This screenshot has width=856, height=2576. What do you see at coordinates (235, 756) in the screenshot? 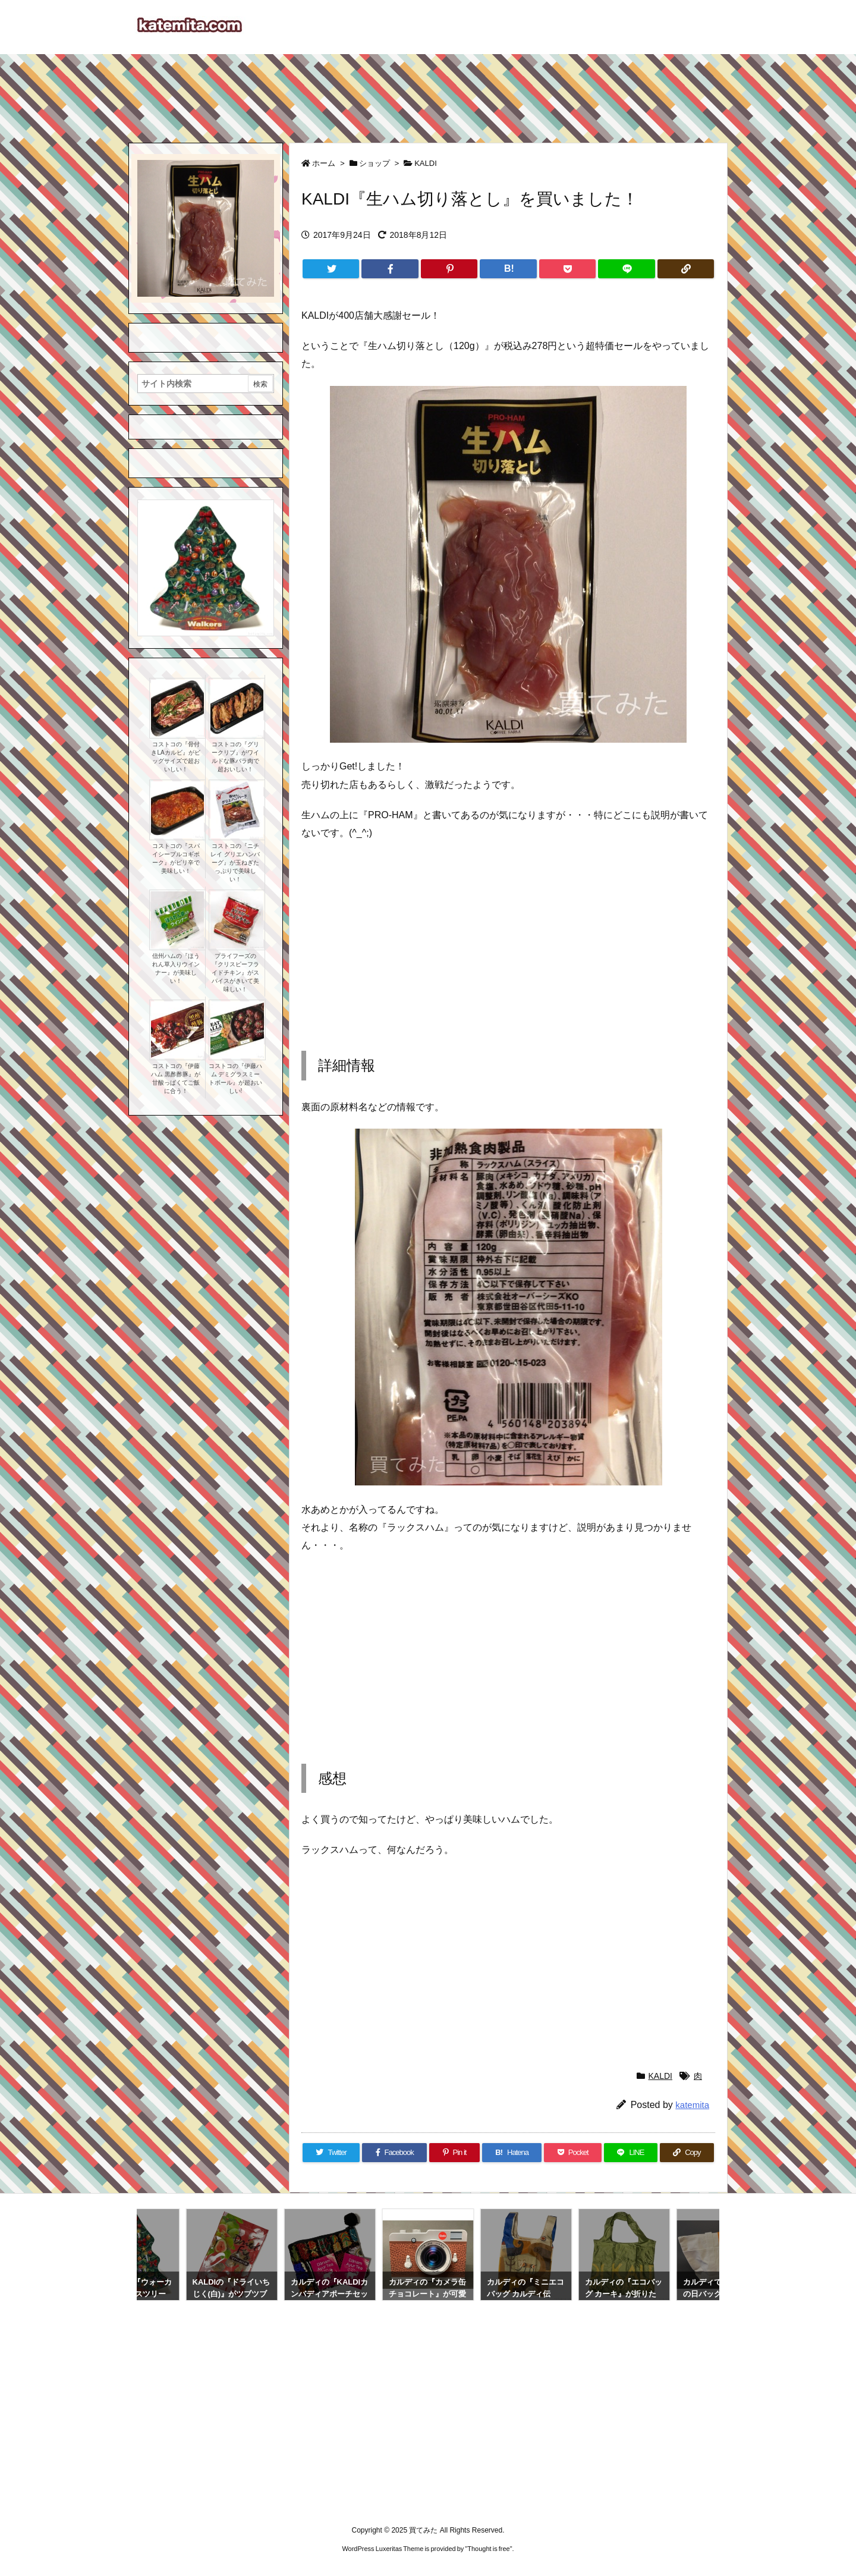
I see `コストコの『グリークリブ』がワイルドな豚バラ肉で超おいしい！` at bounding box center [235, 756].